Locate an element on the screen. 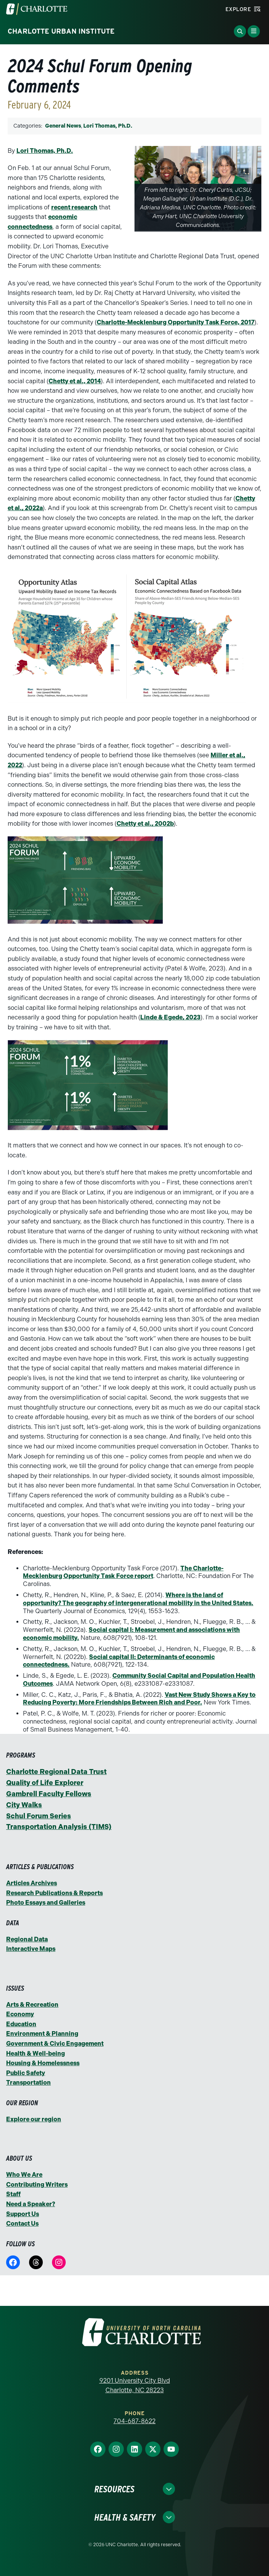 Image resolution: width=269 pixels, height=2576 pixels. Environment & Planning is located at coordinates (42, 2033).